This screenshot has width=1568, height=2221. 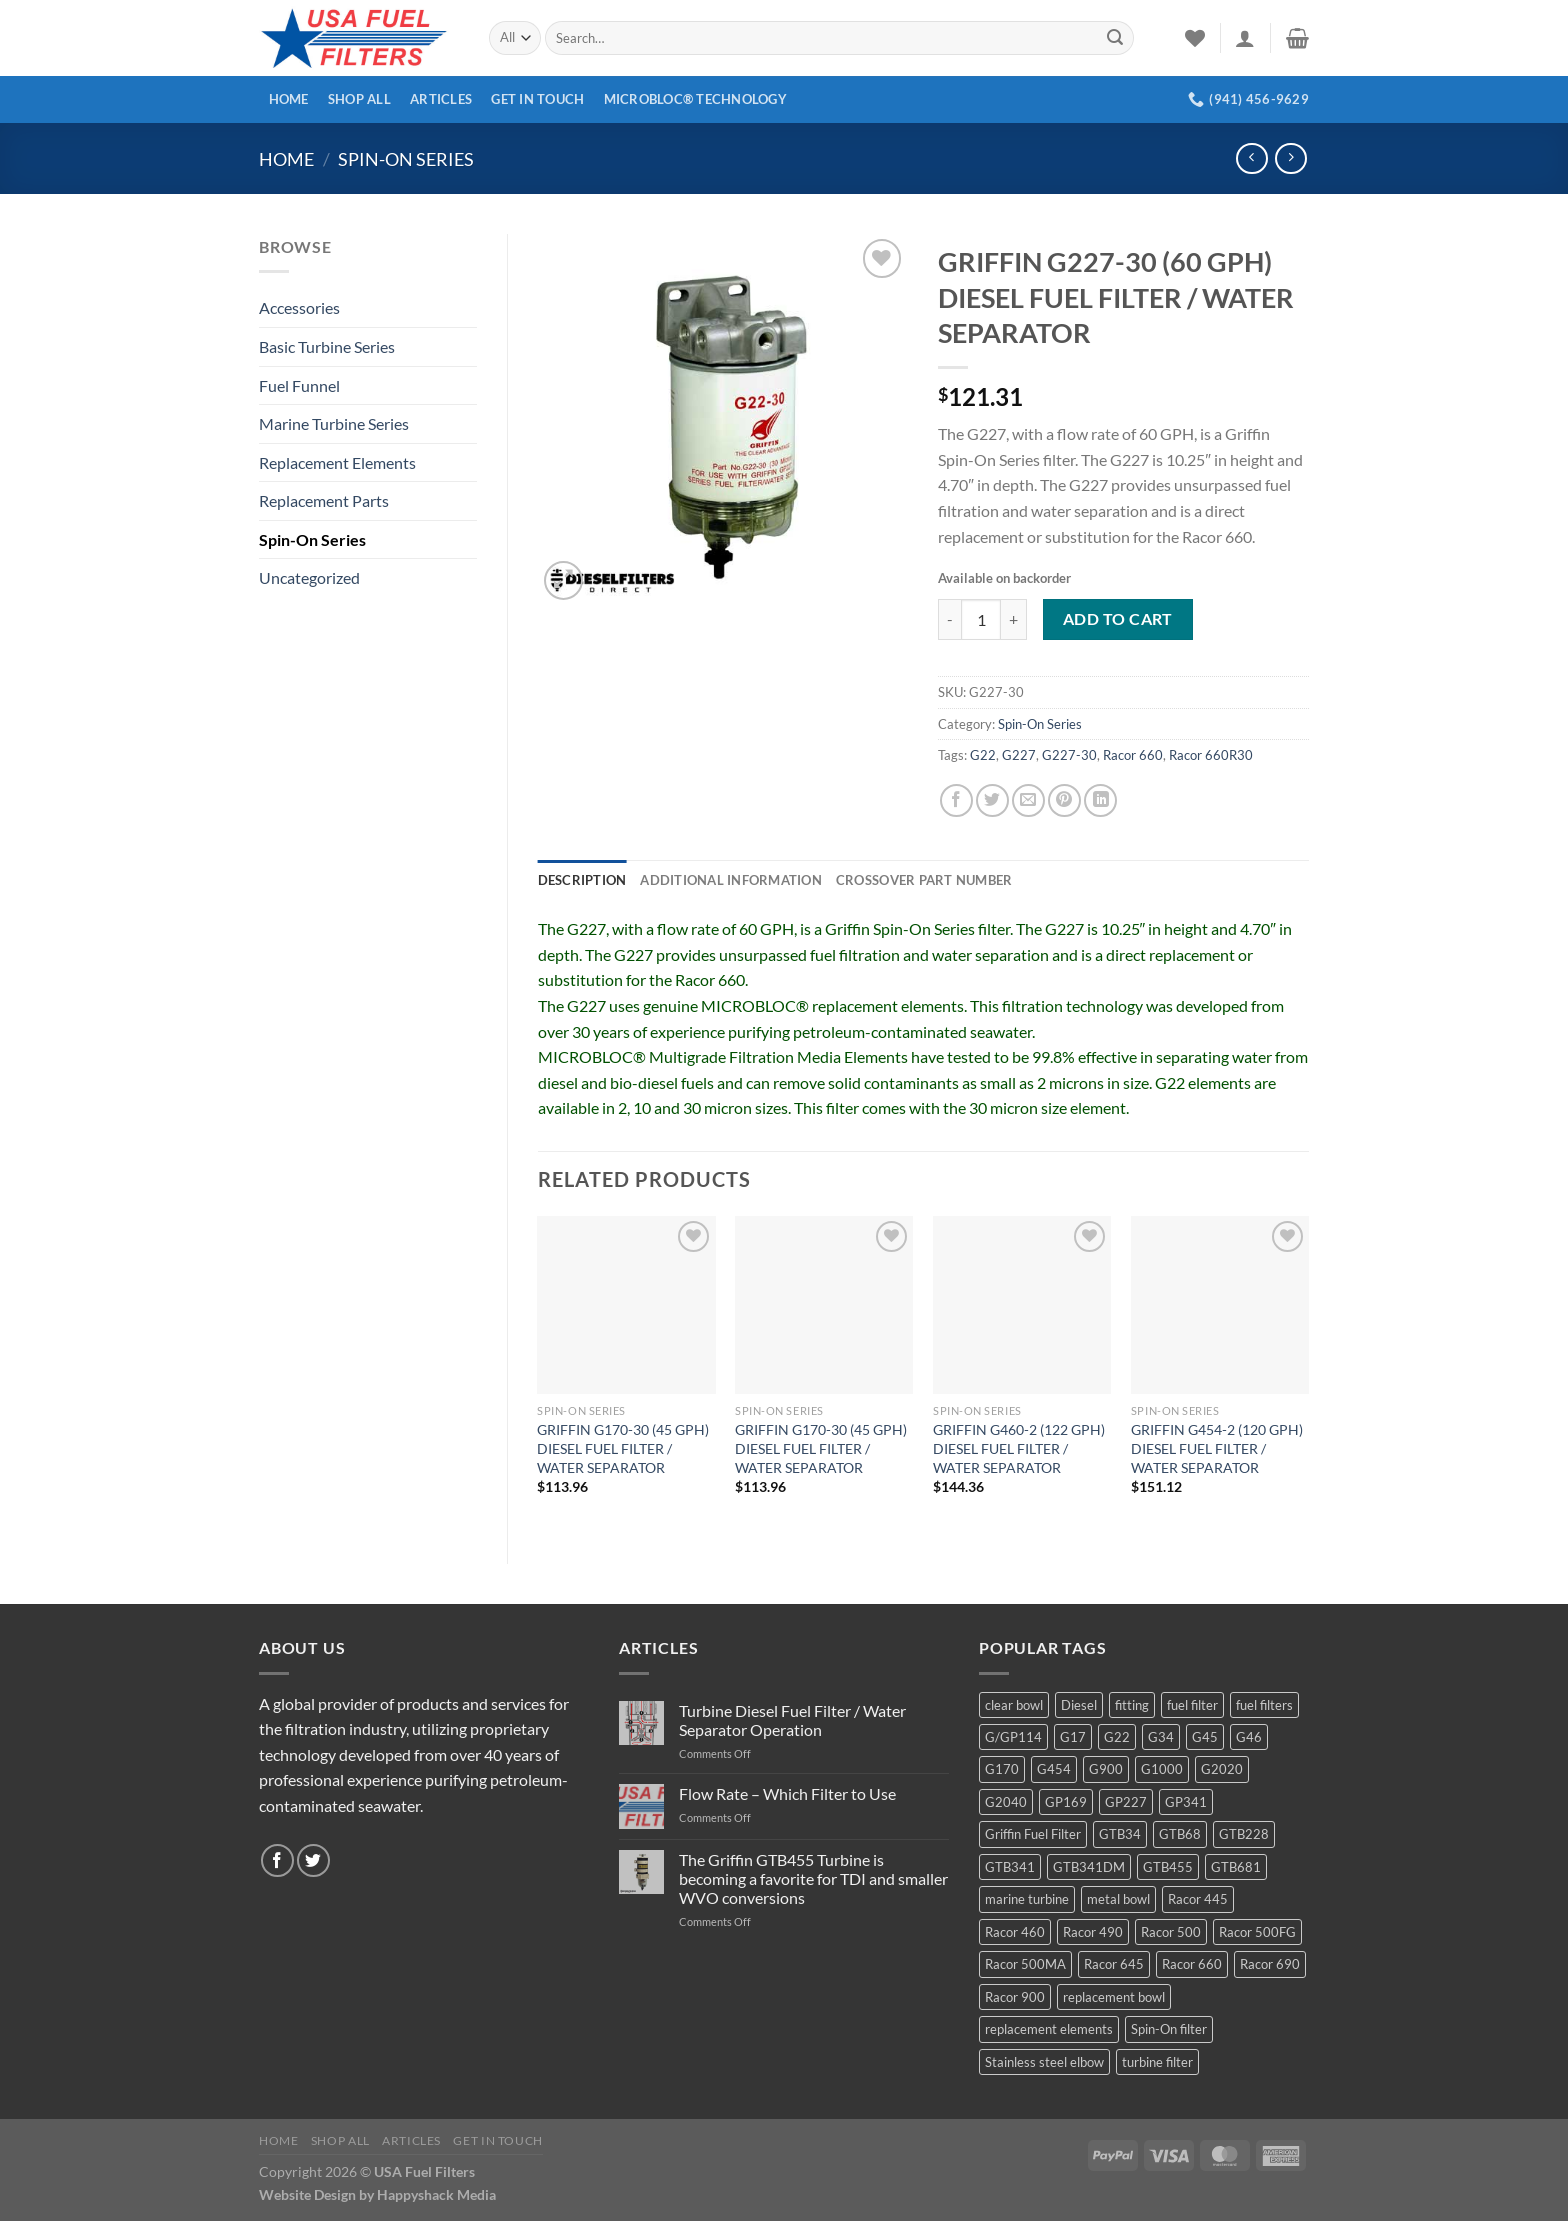 I want to click on Diesel [Diesel (6 products)], so click(x=1079, y=1705).